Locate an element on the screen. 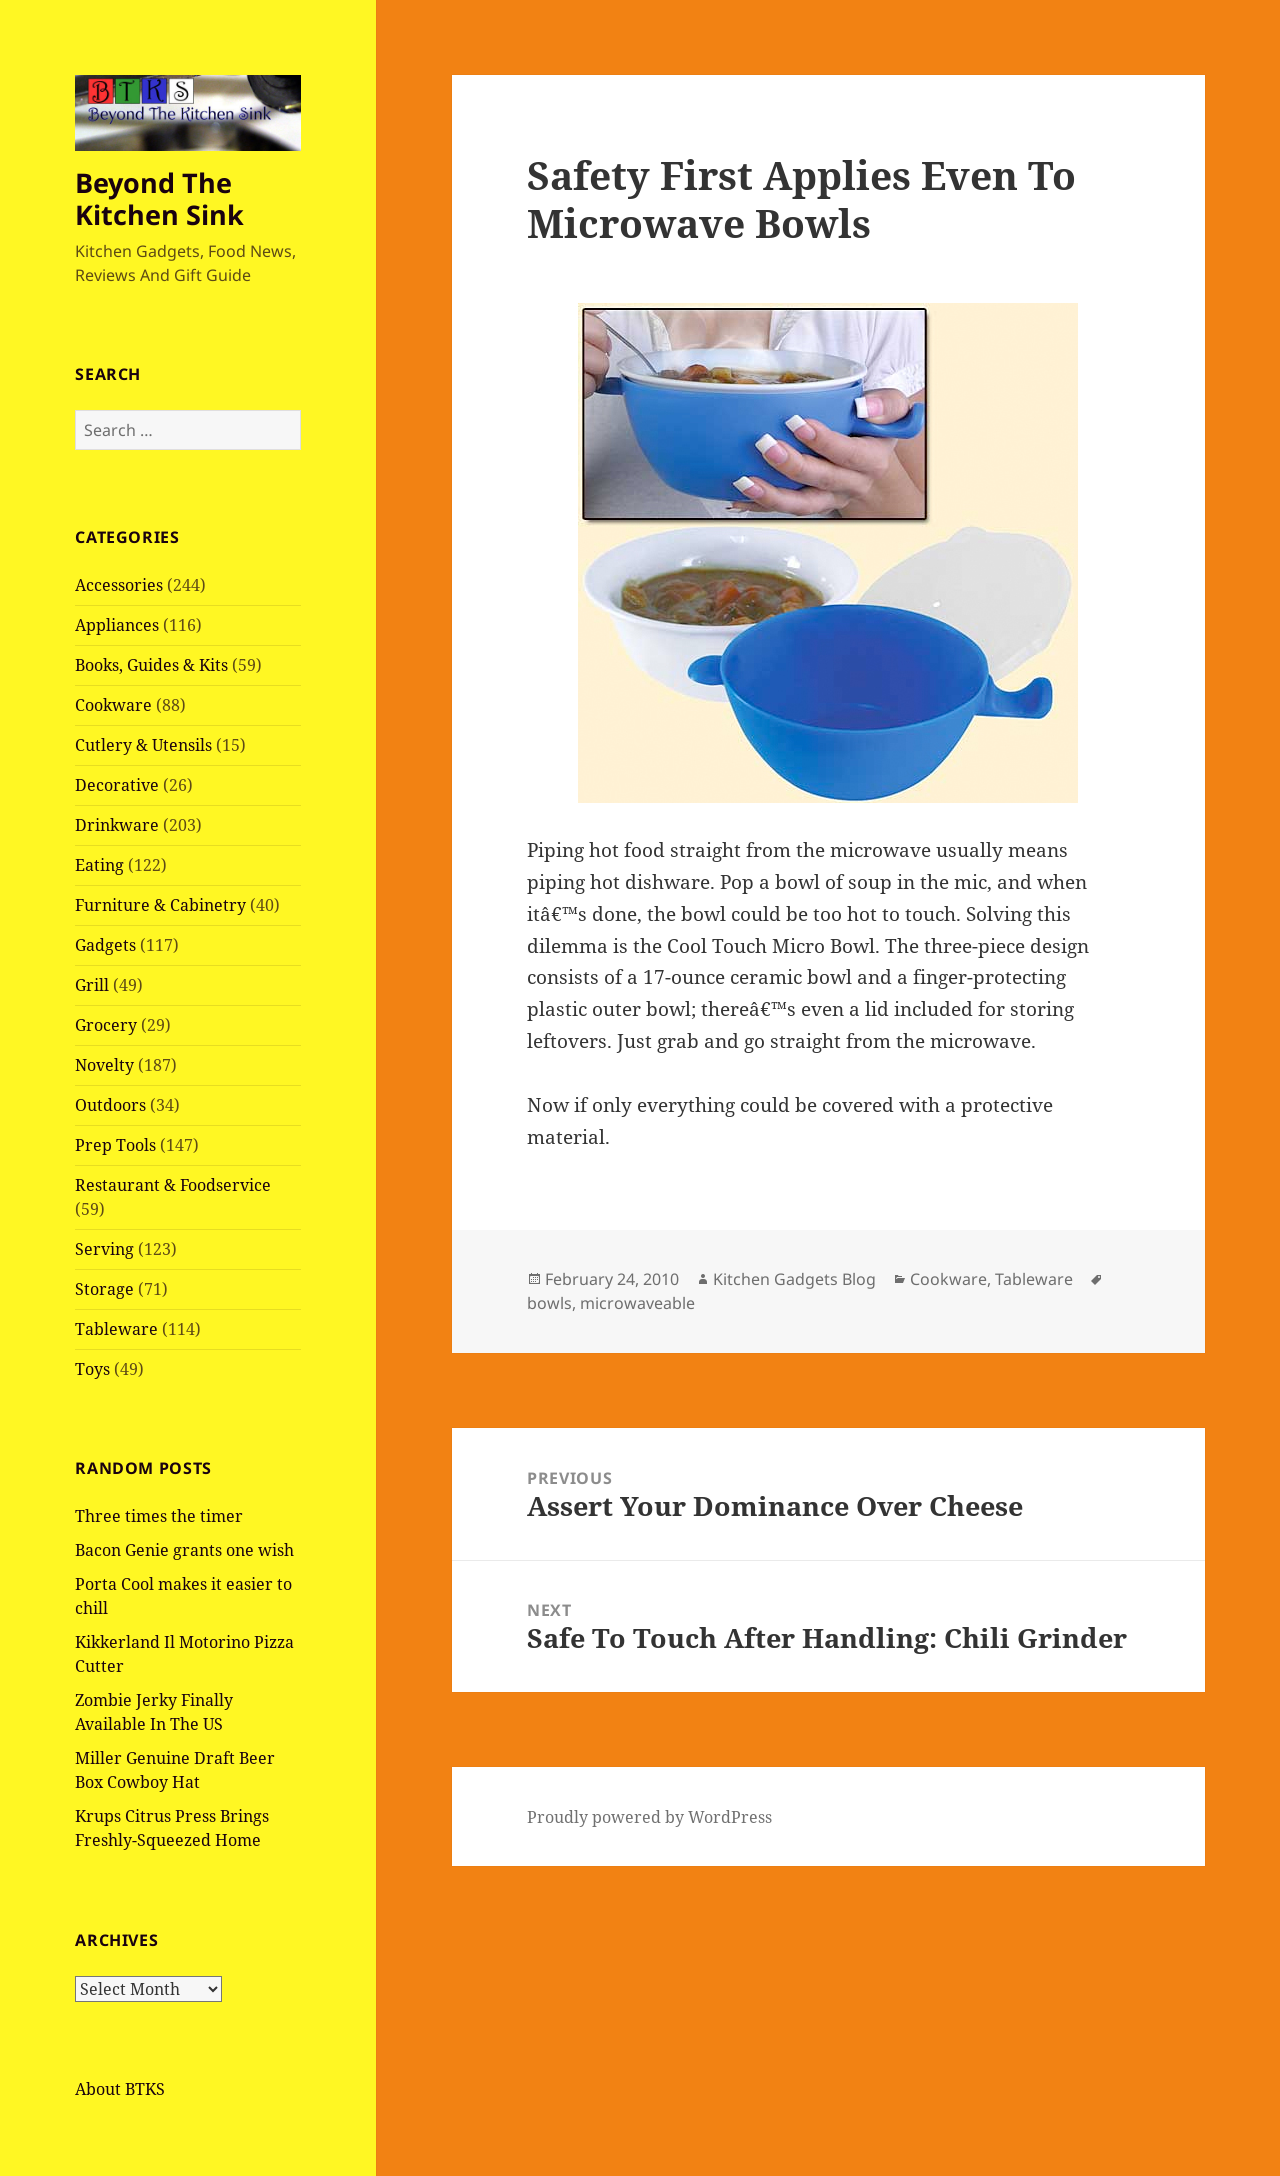 The width and height of the screenshot is (1280, 2176). About BTKS is located at coordinates (120, 2089).